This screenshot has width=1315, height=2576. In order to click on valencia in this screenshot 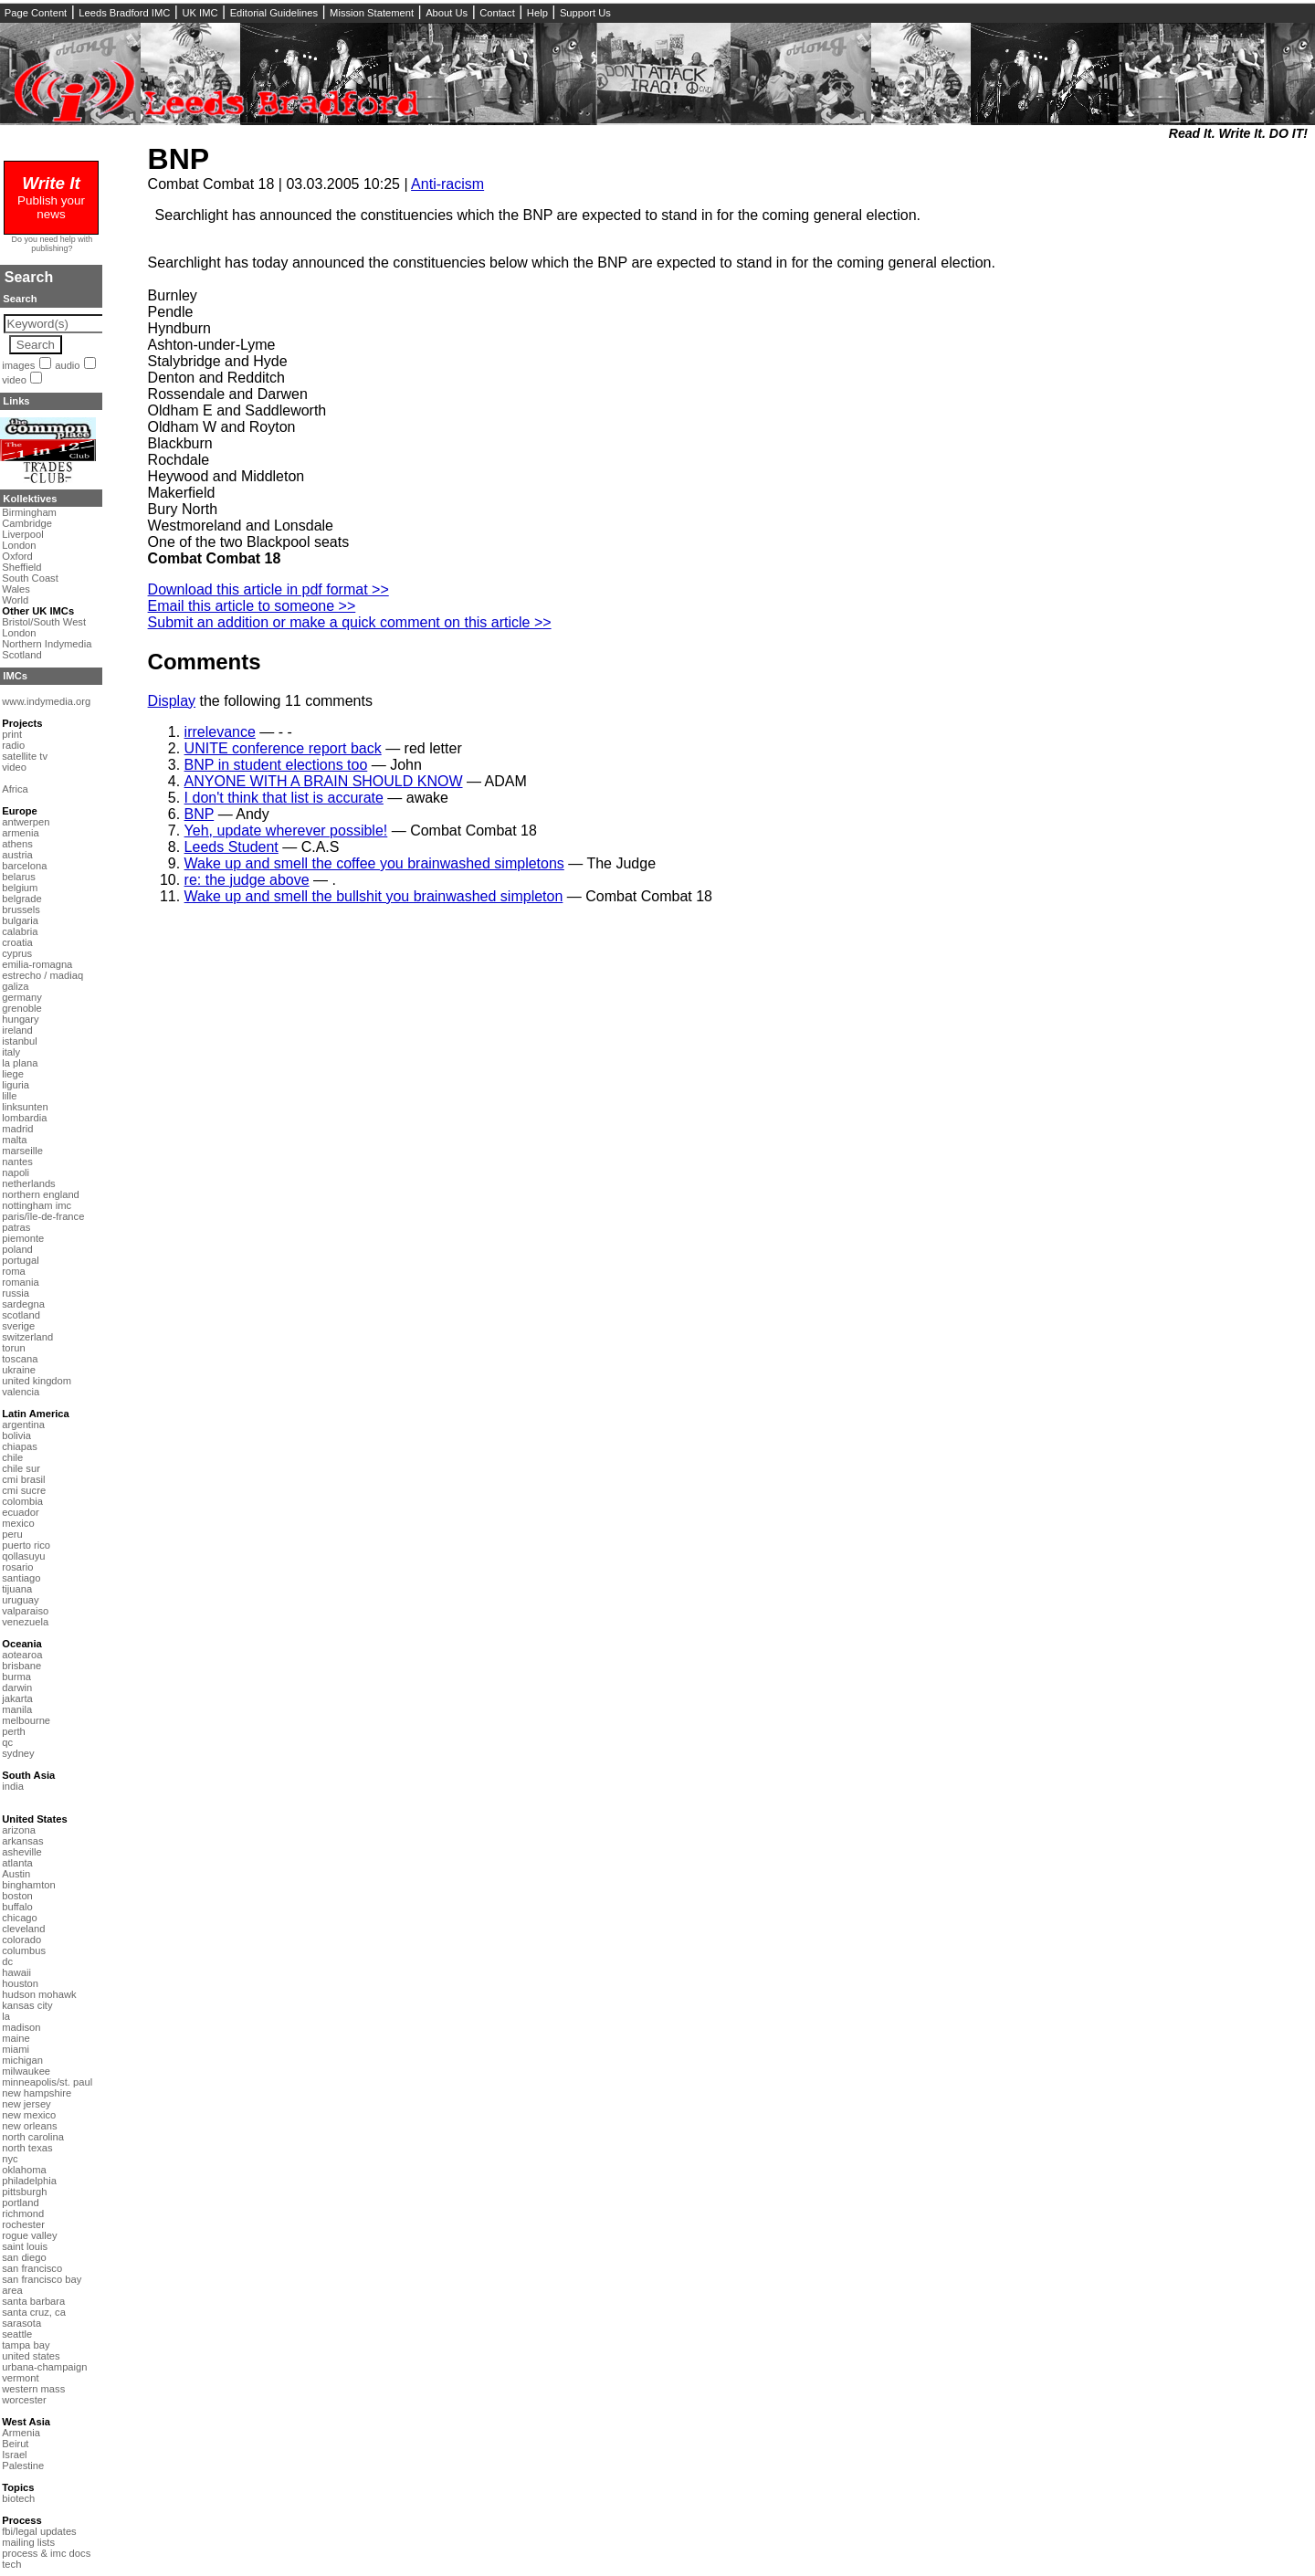, I will do `click(20, 1391)`.